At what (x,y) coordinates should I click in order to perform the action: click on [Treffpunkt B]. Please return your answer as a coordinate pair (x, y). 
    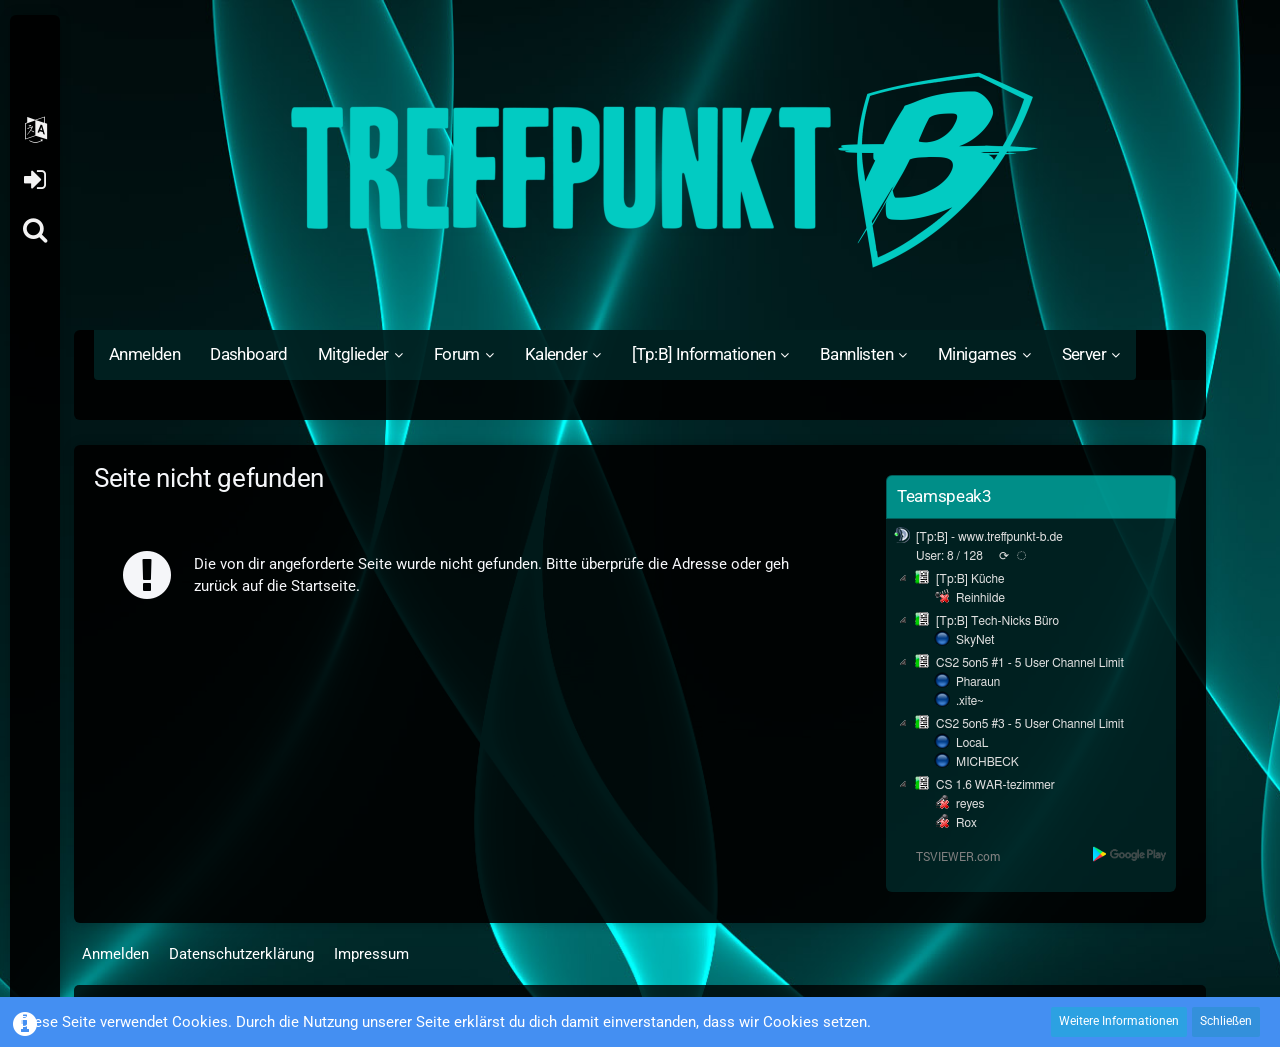
    Looking at the image, I should click on (640, 170).